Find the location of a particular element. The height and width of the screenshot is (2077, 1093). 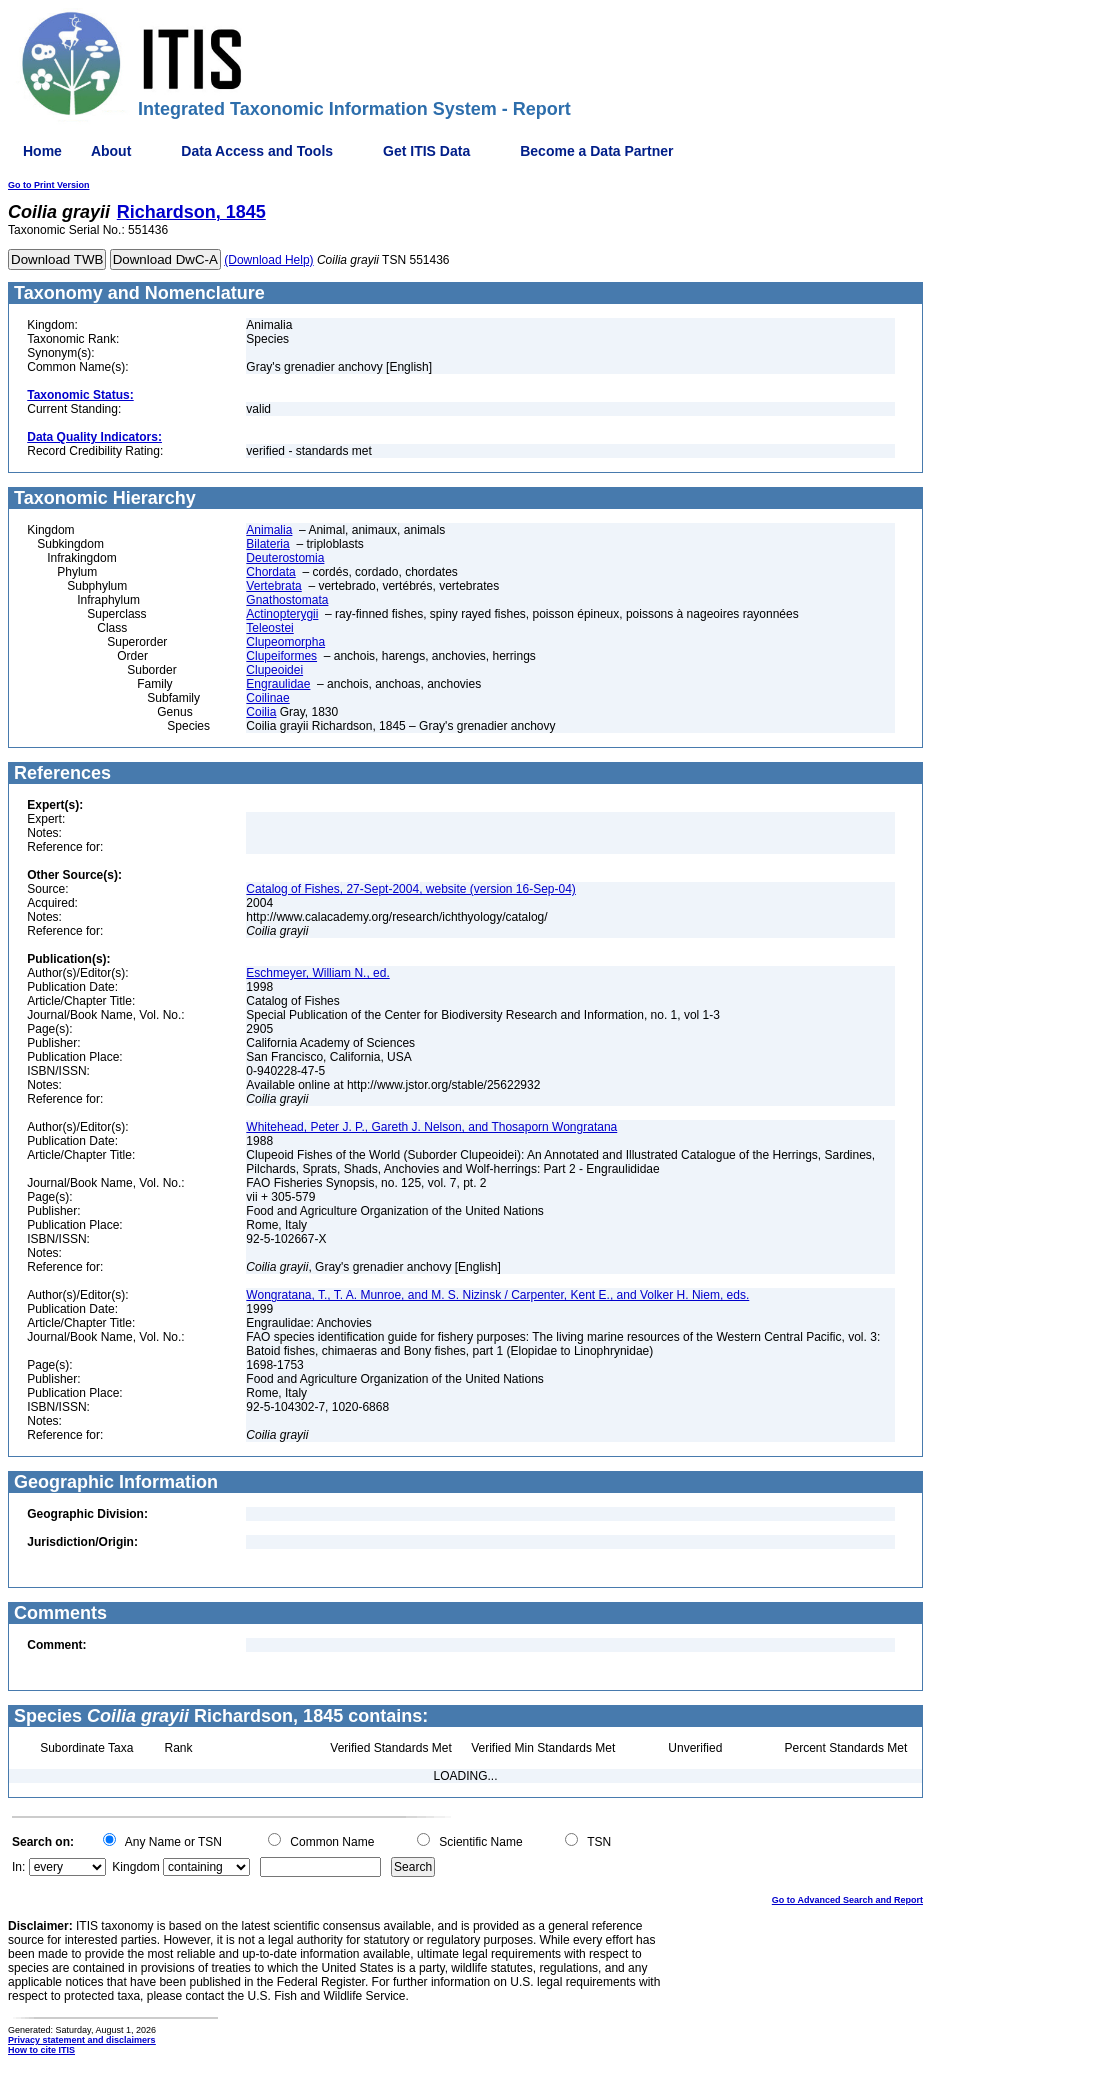

Bilateria is located at coordinates (267, 544).